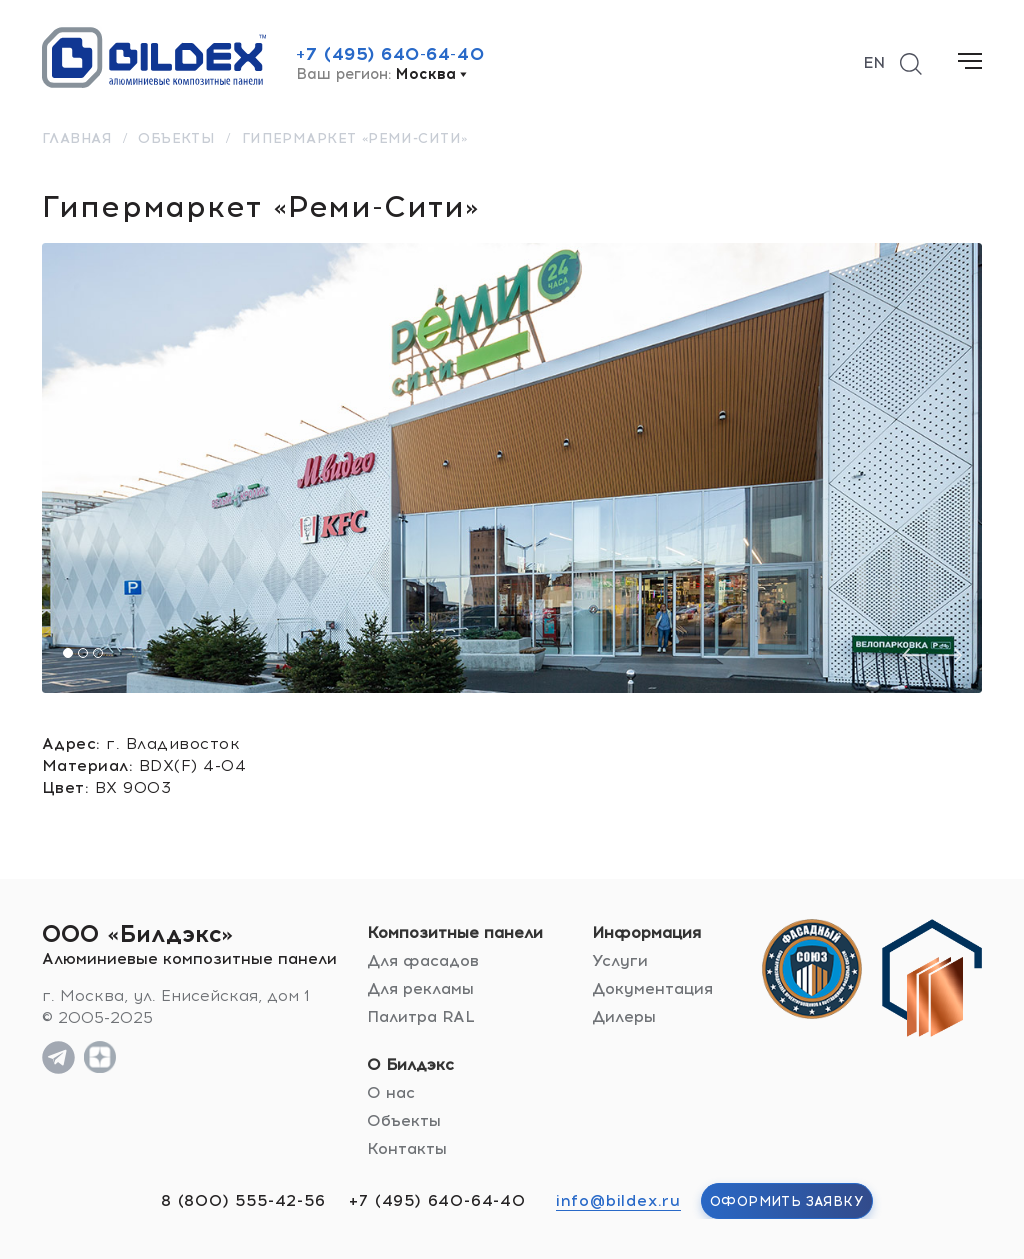 The width and height of the screenshot is (1024, 1259). I want to click on Для рекламы, so click(420, 988).